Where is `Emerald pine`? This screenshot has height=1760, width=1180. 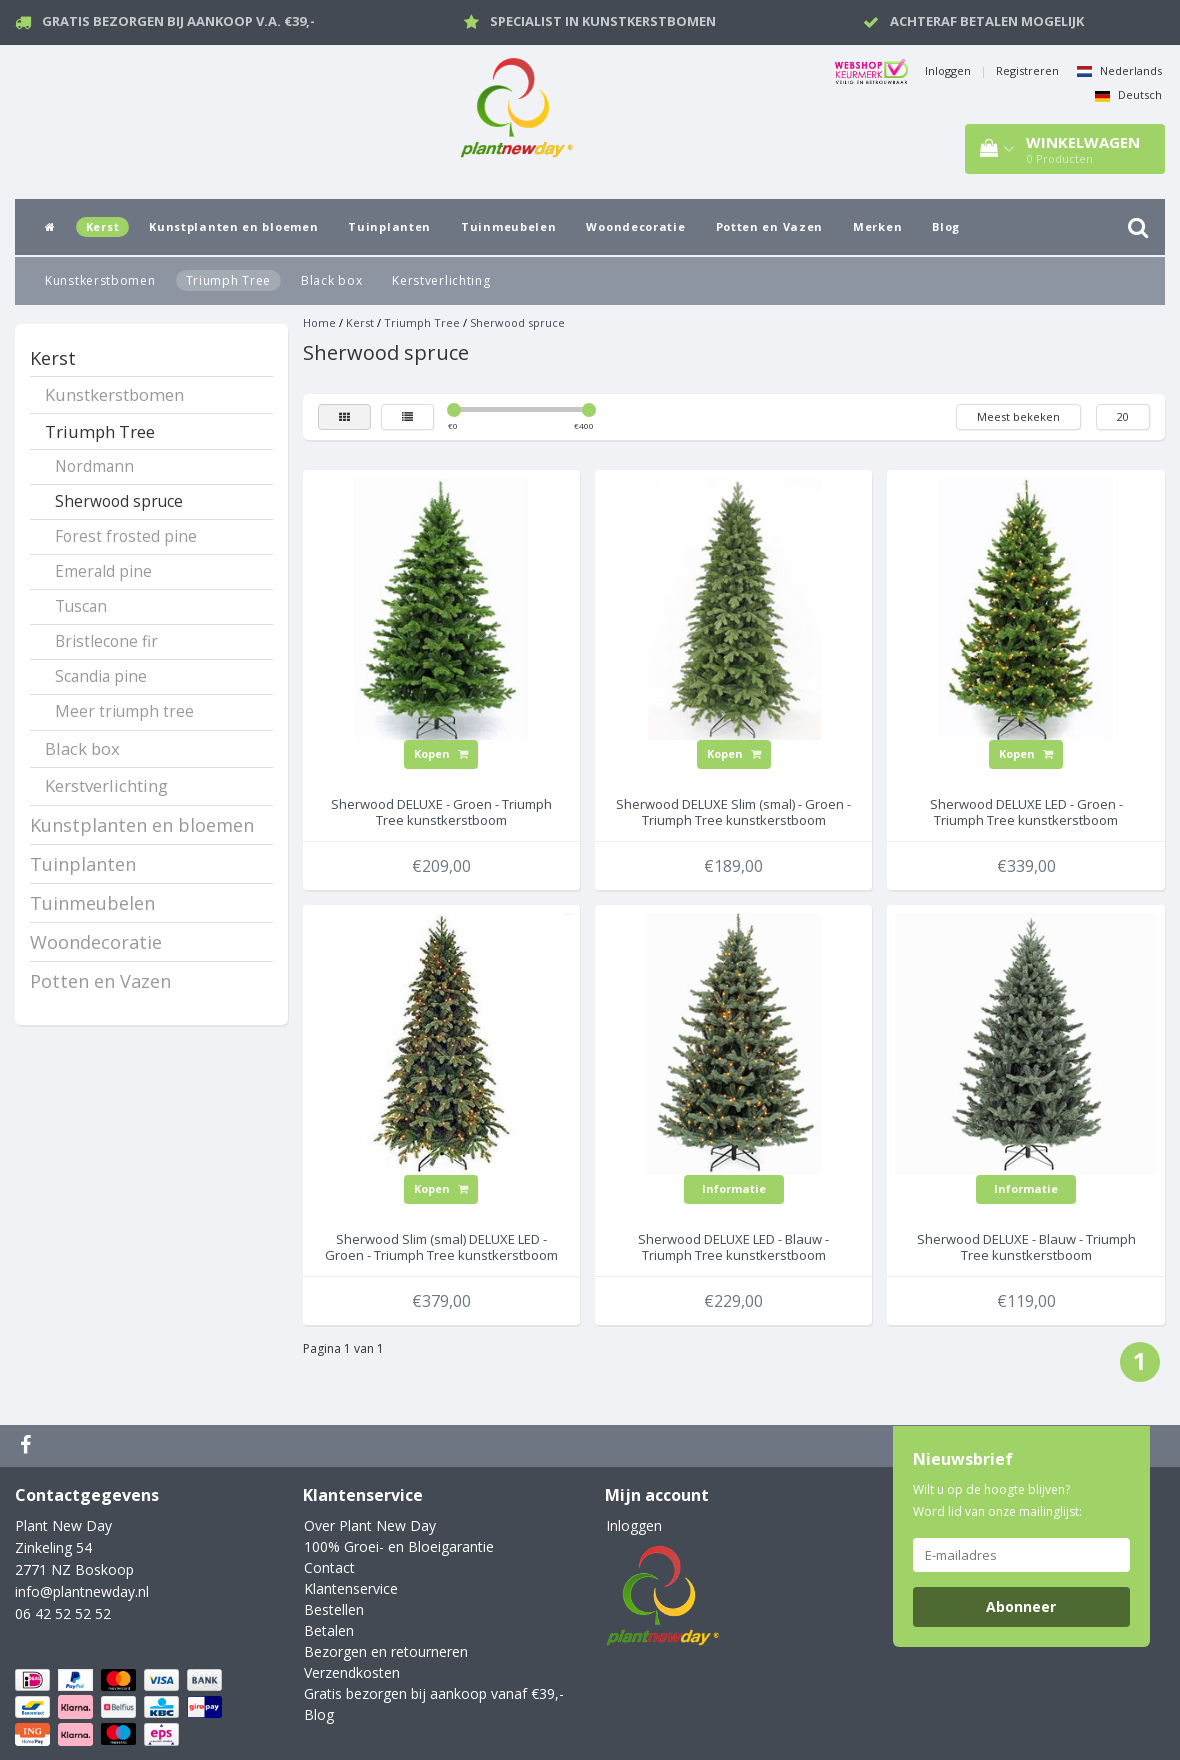
Emerald pine is located at coordinates (103, 571).